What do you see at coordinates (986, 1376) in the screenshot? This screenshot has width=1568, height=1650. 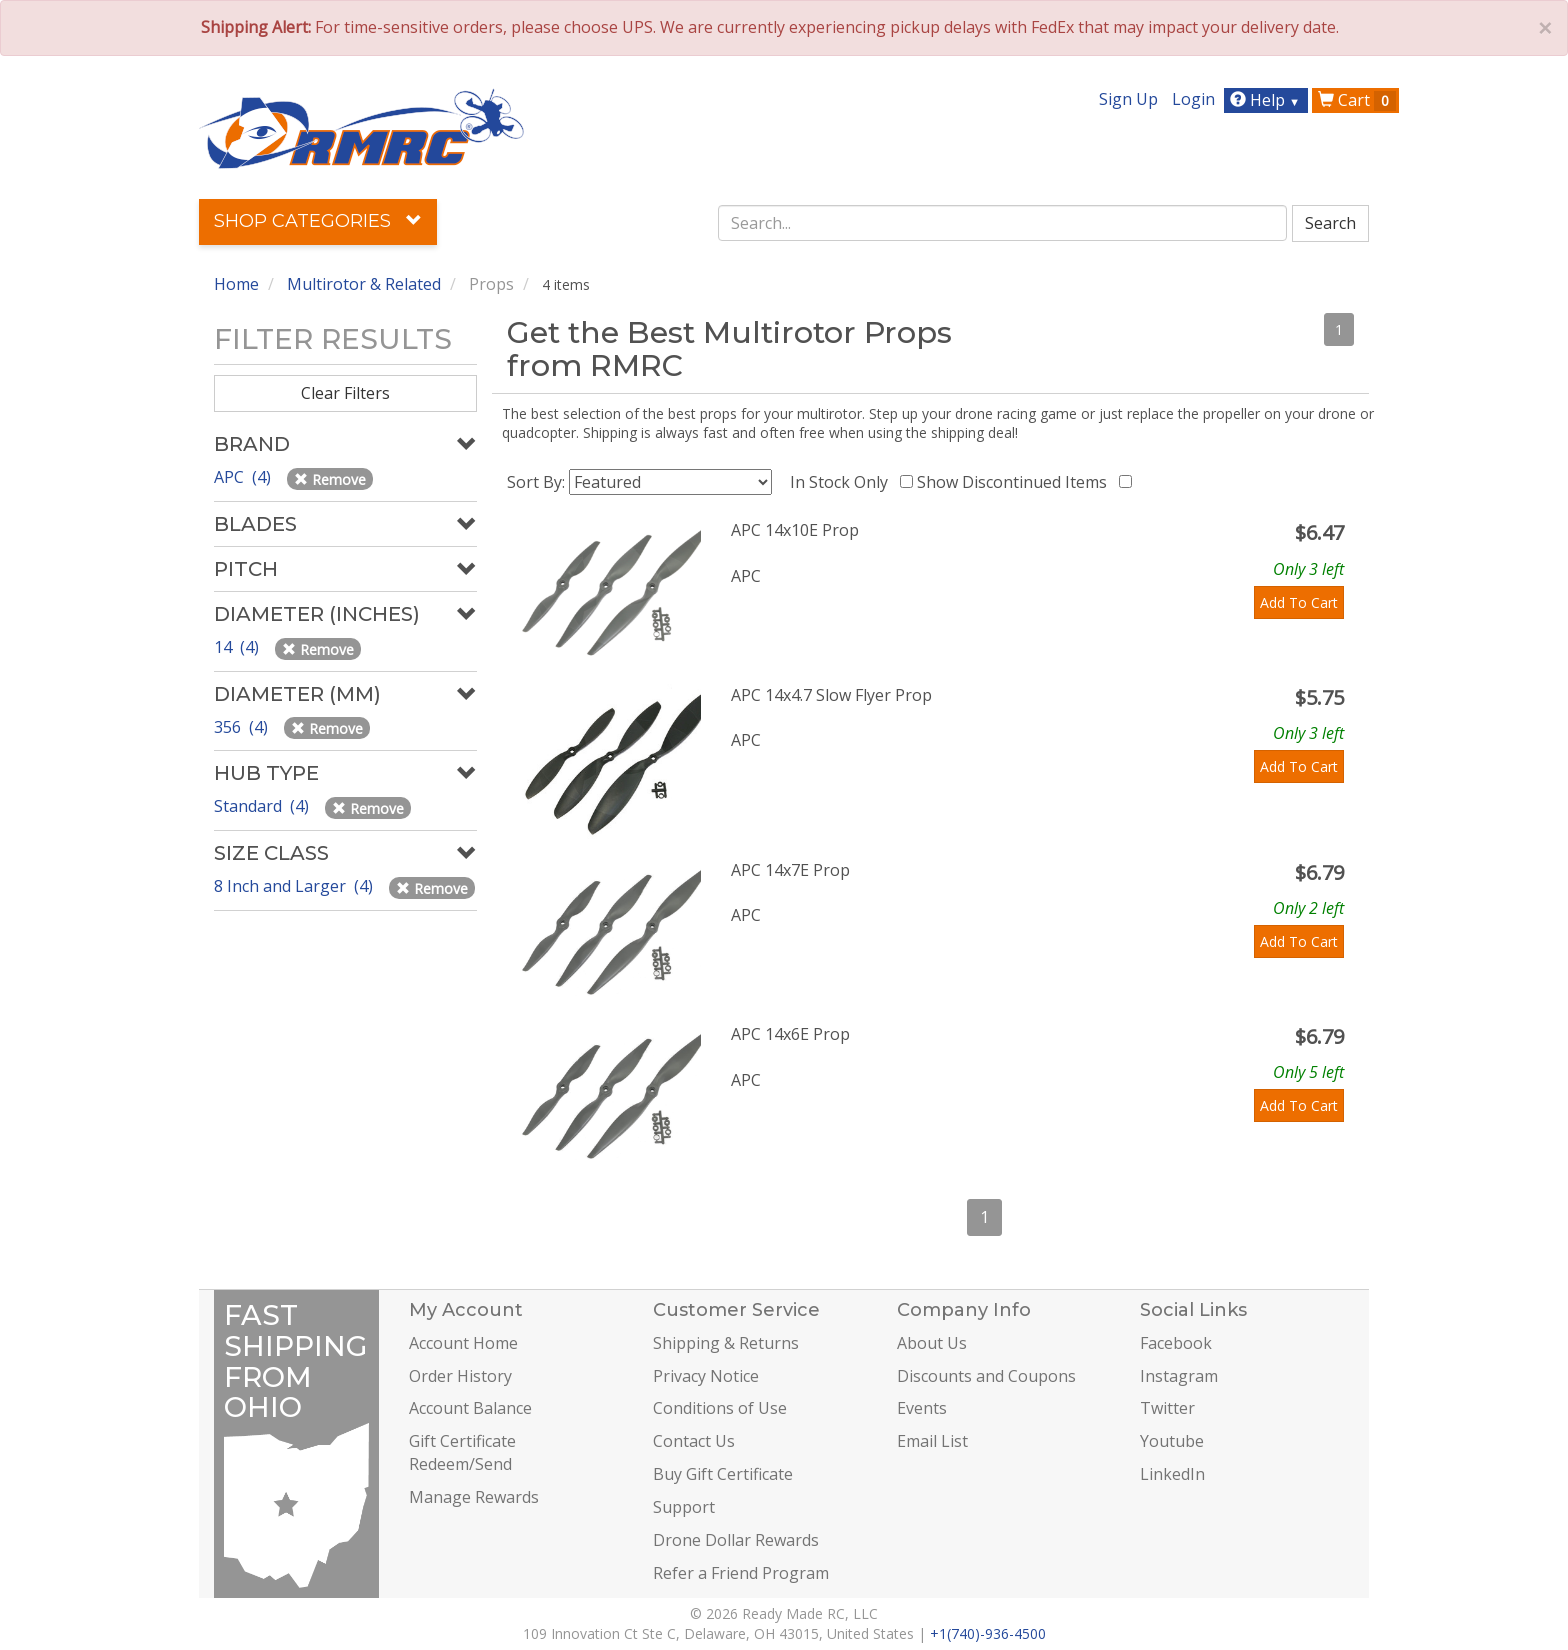 I see `Discounts and Coupons` at bounding box center [986, 1376].